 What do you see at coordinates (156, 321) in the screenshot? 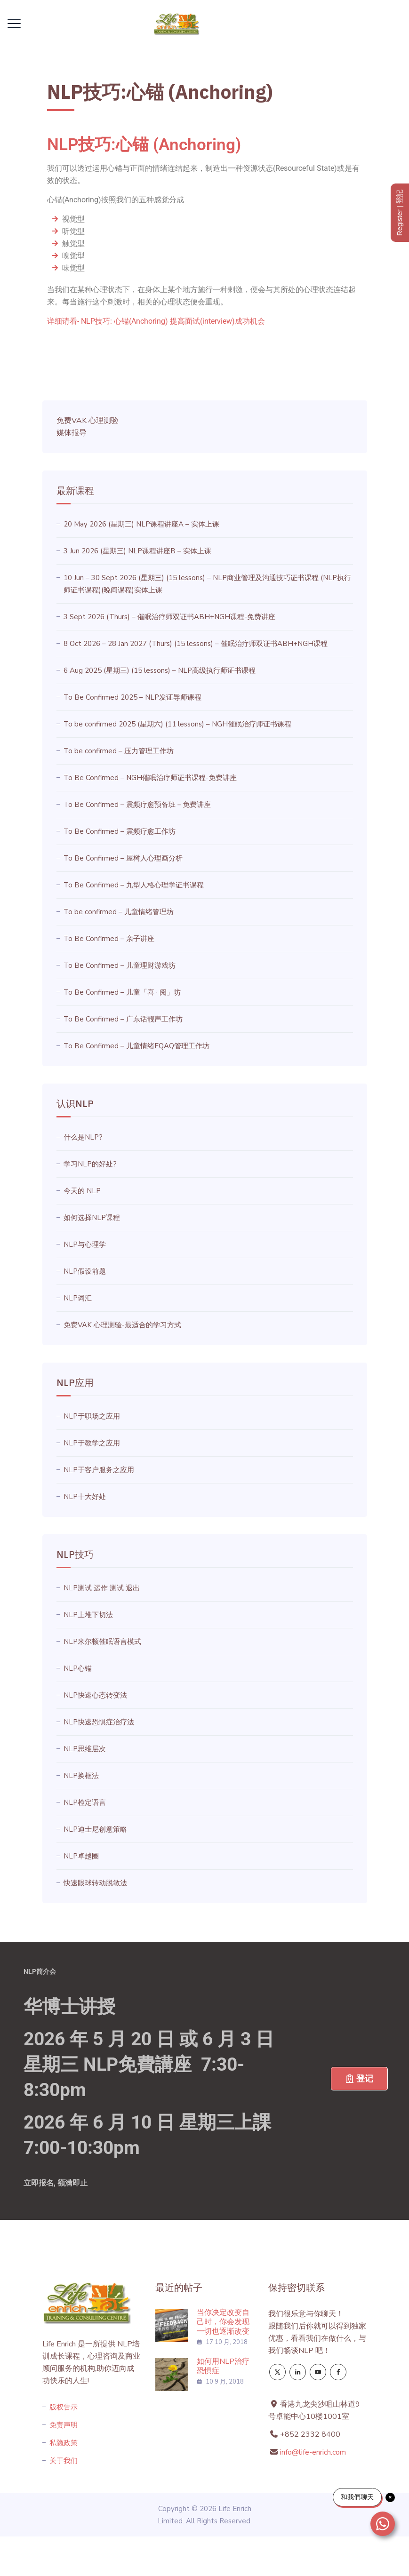
I see `详细请看- NLP技巧: 心锚(Anchoring) 提高面试(interview)成功机会` at bounding box center [156, 321].